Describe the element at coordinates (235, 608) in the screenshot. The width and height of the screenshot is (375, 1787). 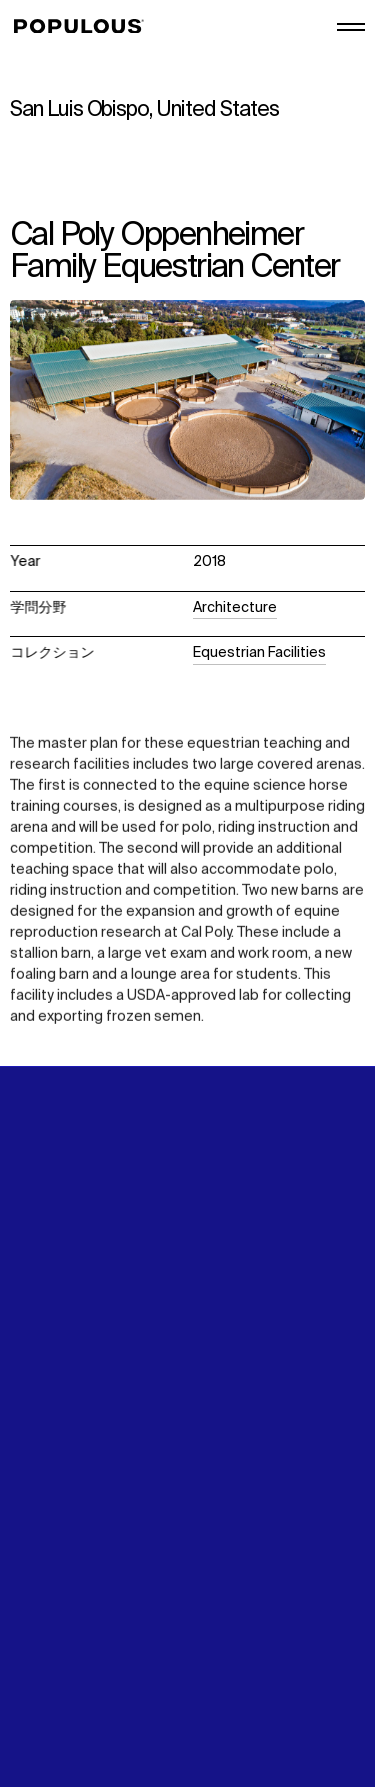
I see `Architecture` at that location.